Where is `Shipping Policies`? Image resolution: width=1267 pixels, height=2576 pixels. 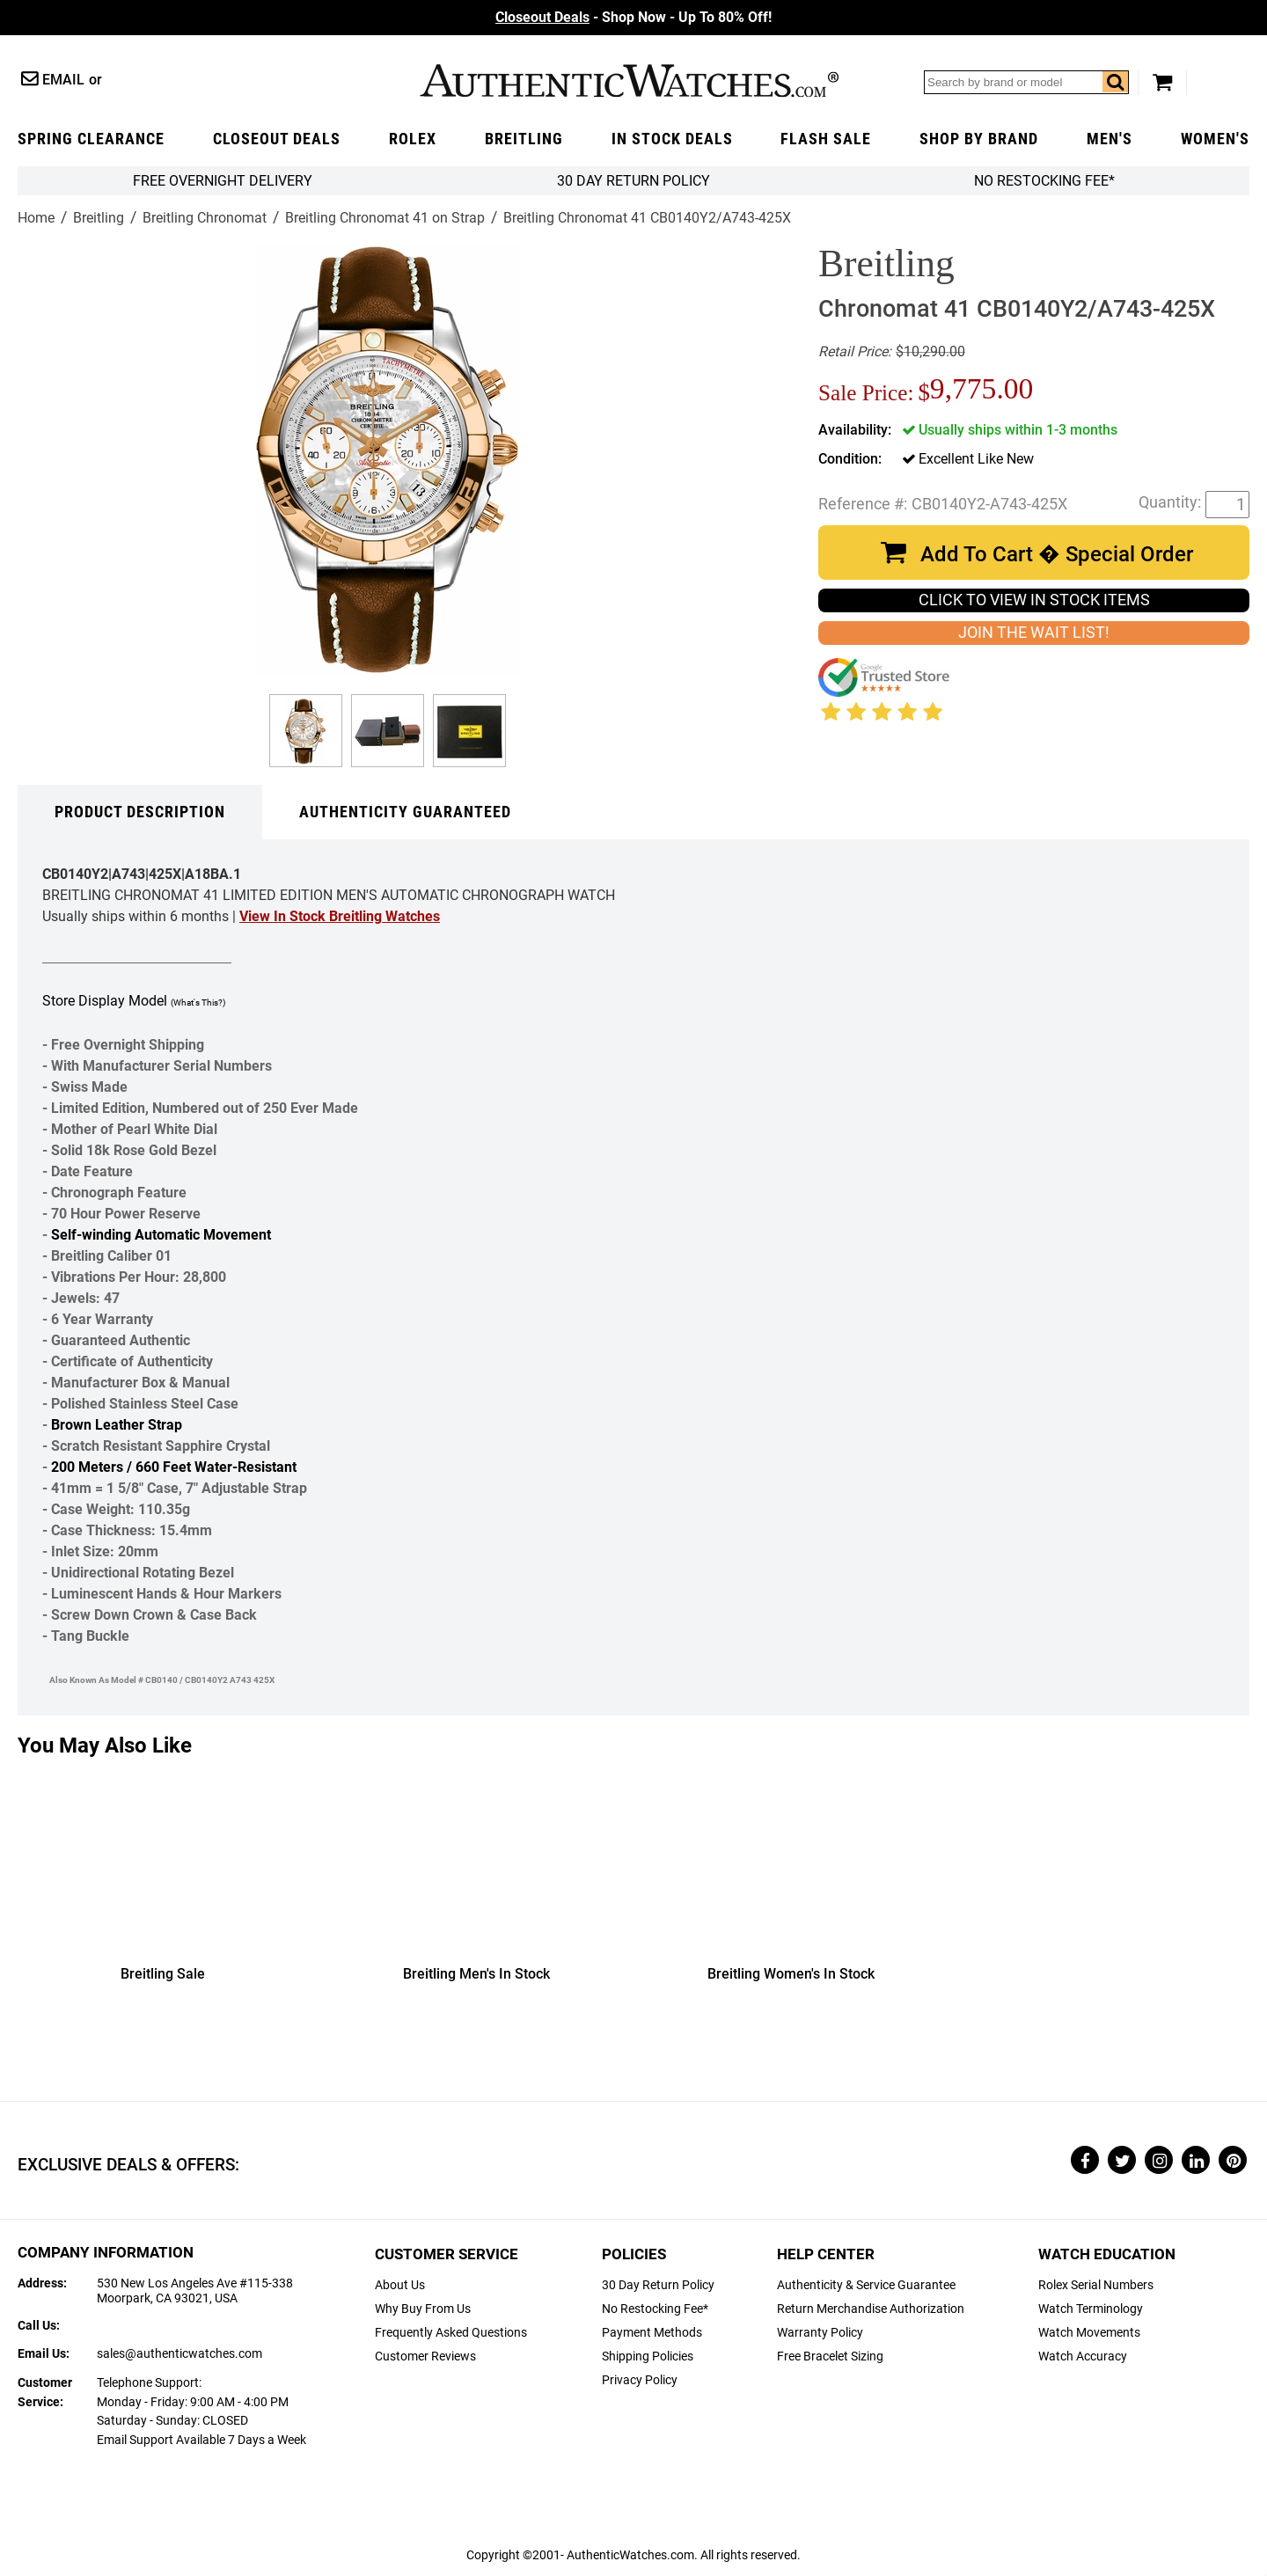 Shipping Policies is located at coordinates (647, 2356).